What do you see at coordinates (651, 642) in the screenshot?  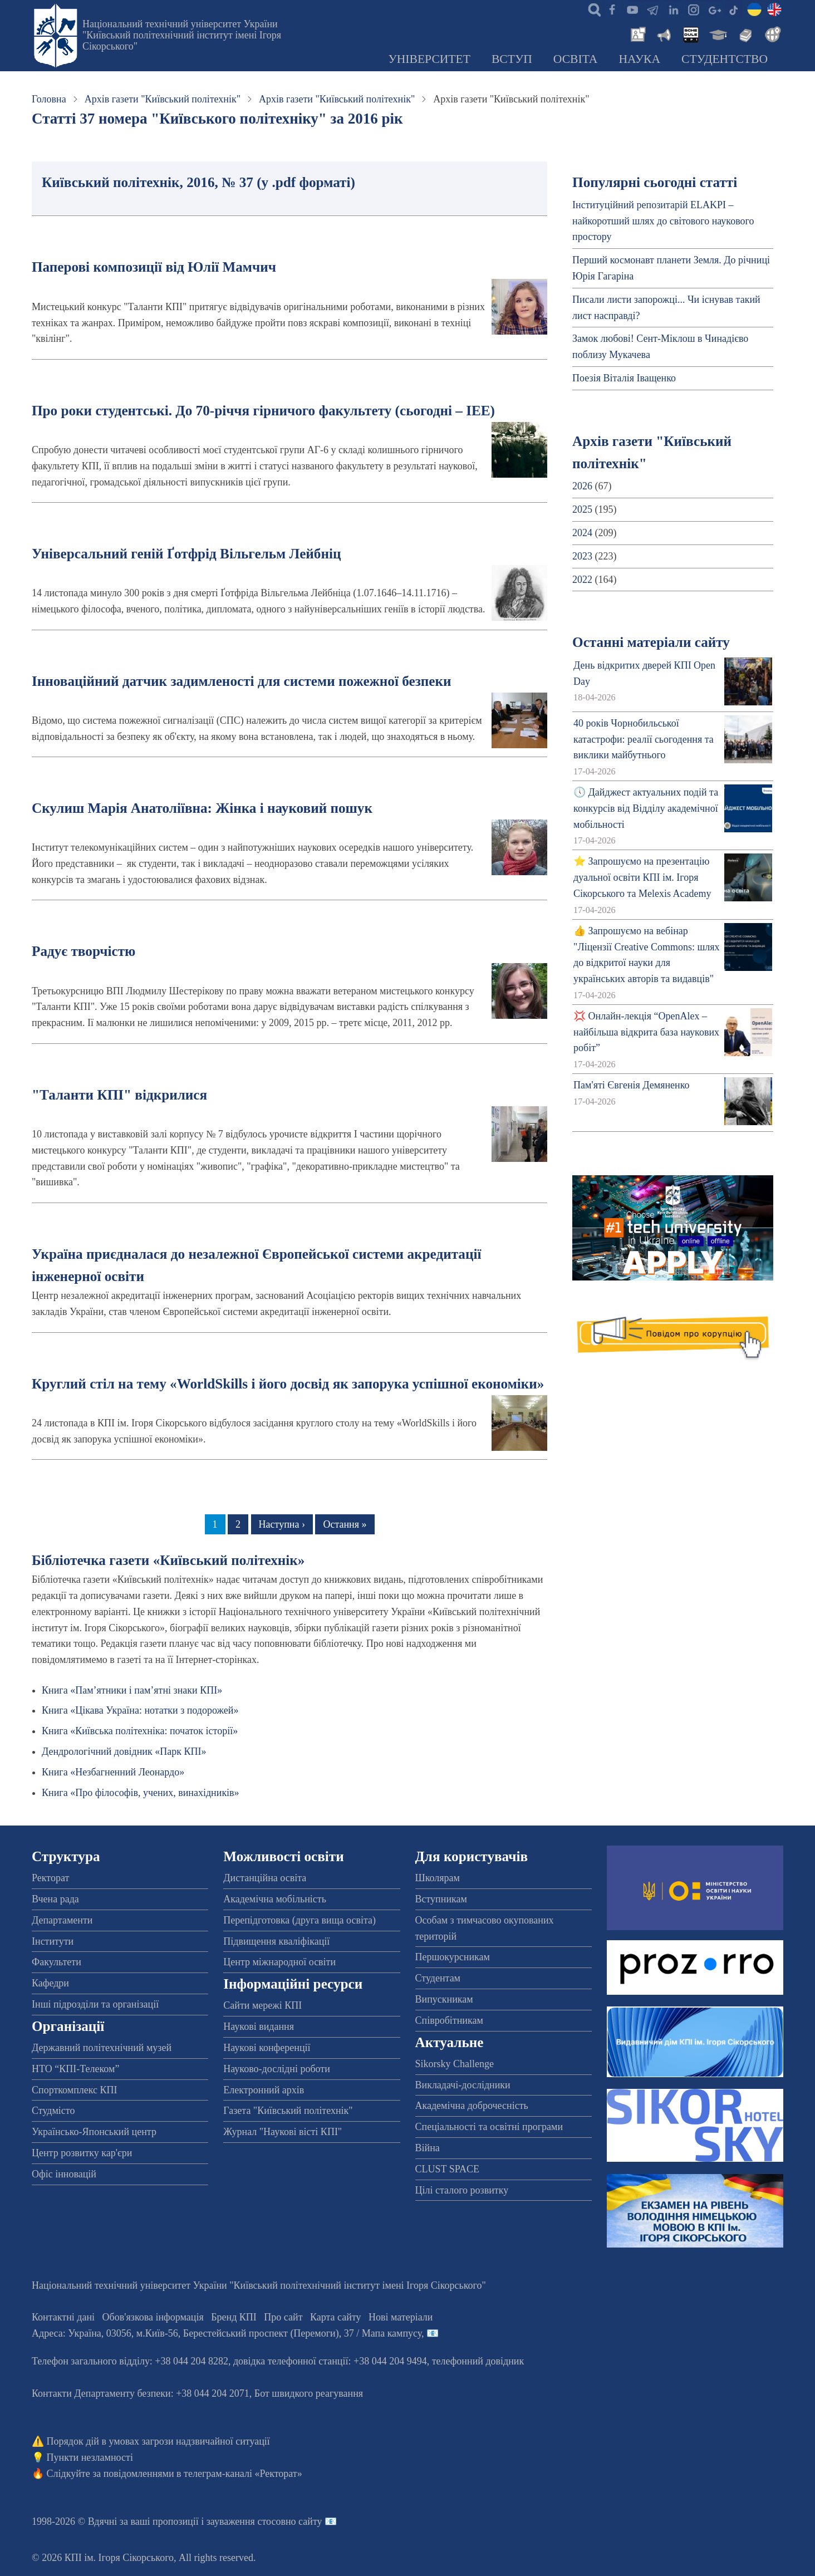 I see `Останні матеріали сайту` at bounding box center [651, 642].